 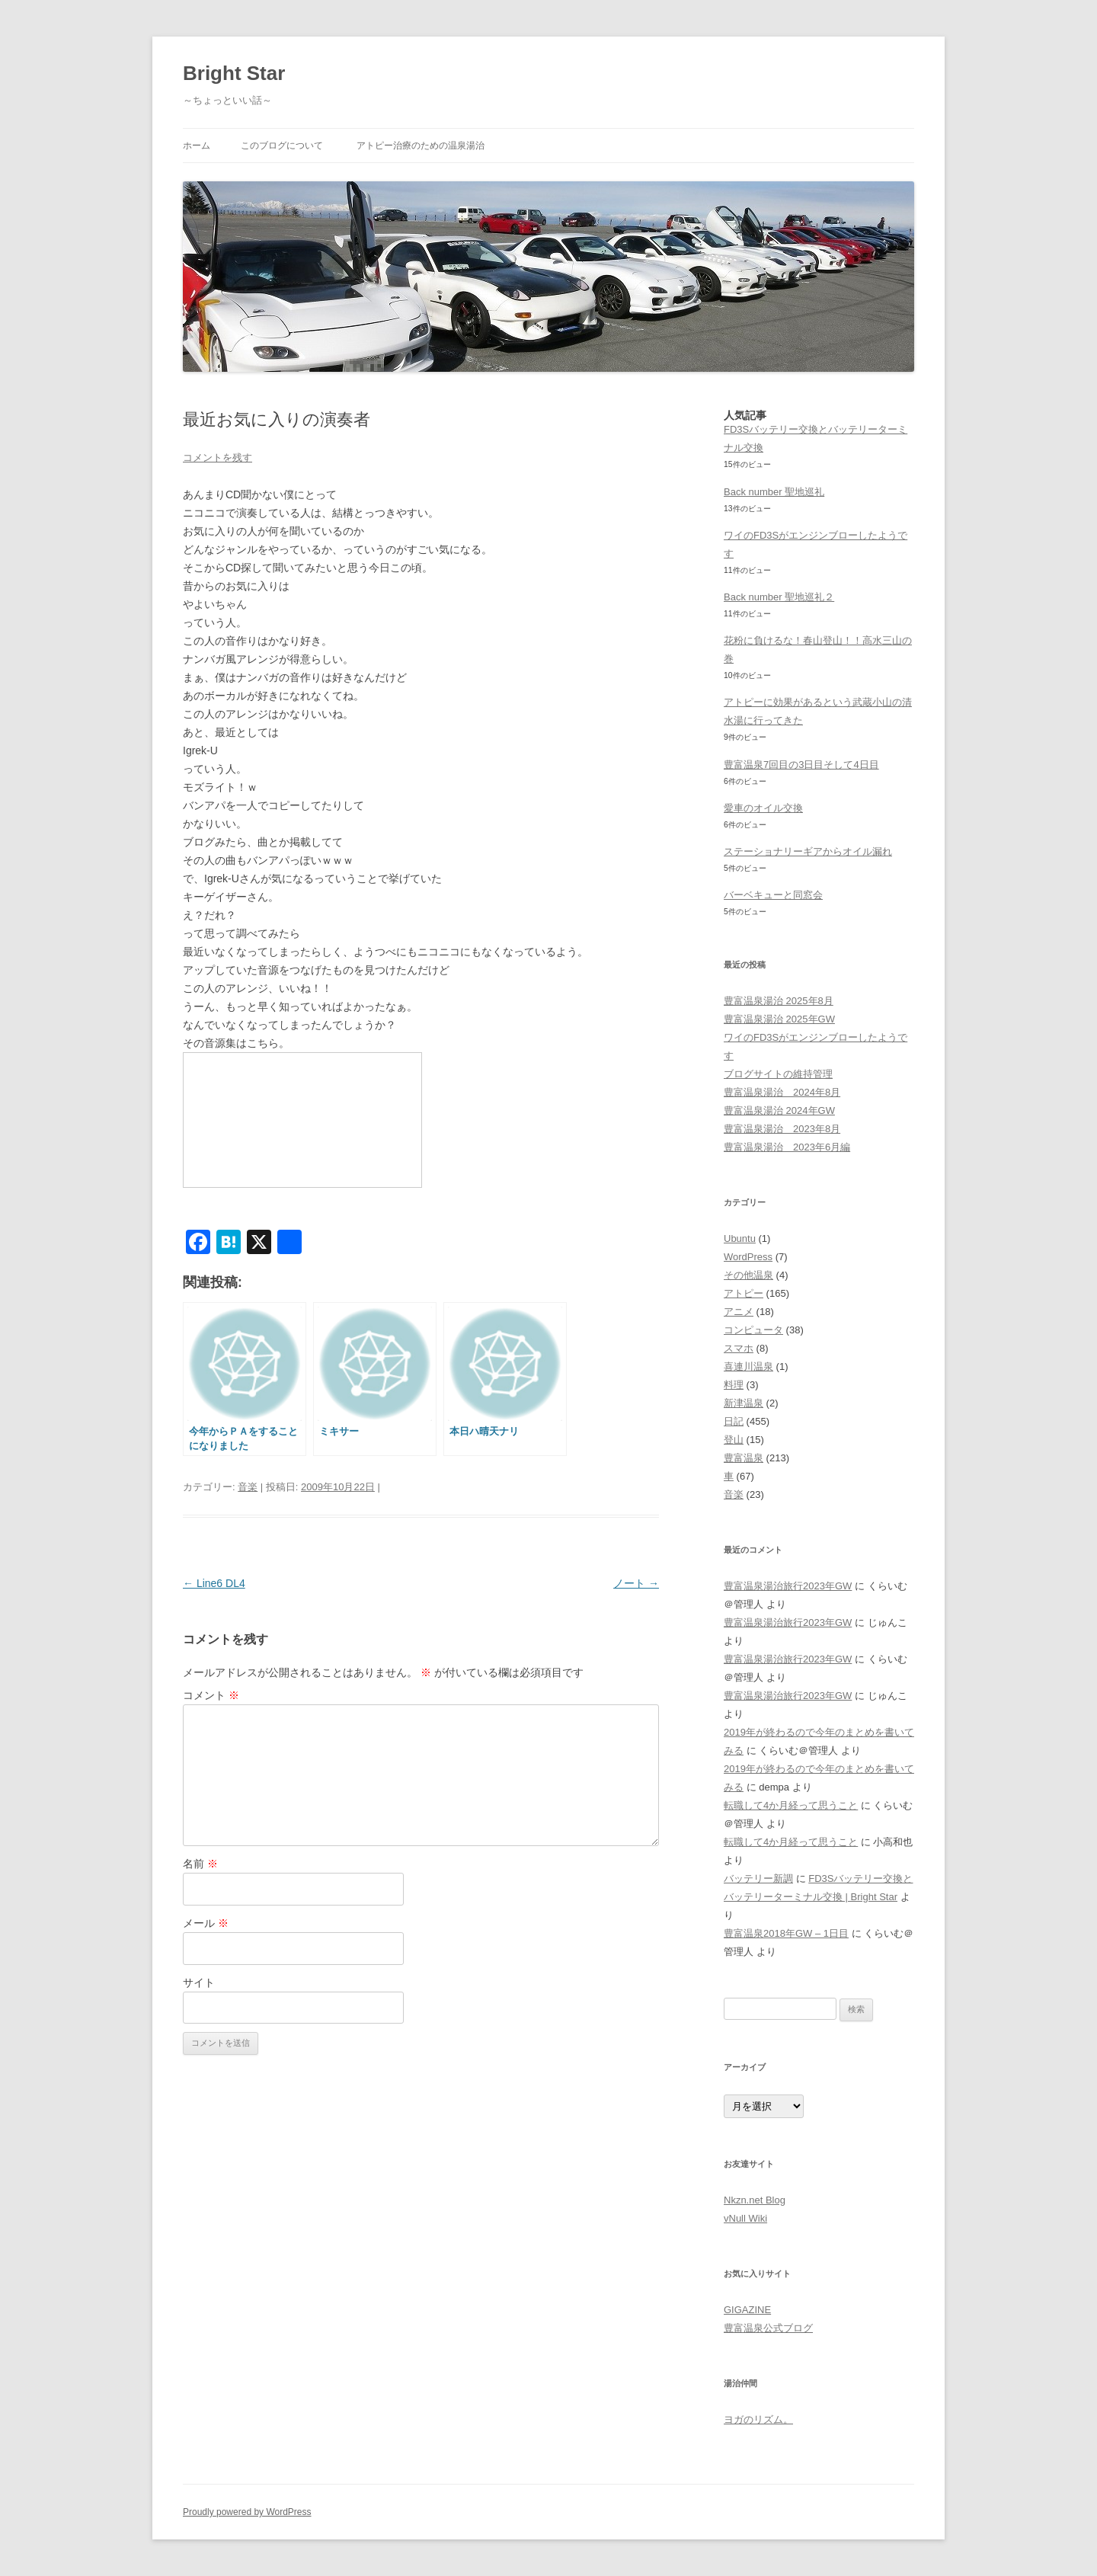 What do you see at coordinates (788, 1586) in the screenshot?
I see `豊富温泉湯治旅行2023年GW` at bounding box center [788, 1586].